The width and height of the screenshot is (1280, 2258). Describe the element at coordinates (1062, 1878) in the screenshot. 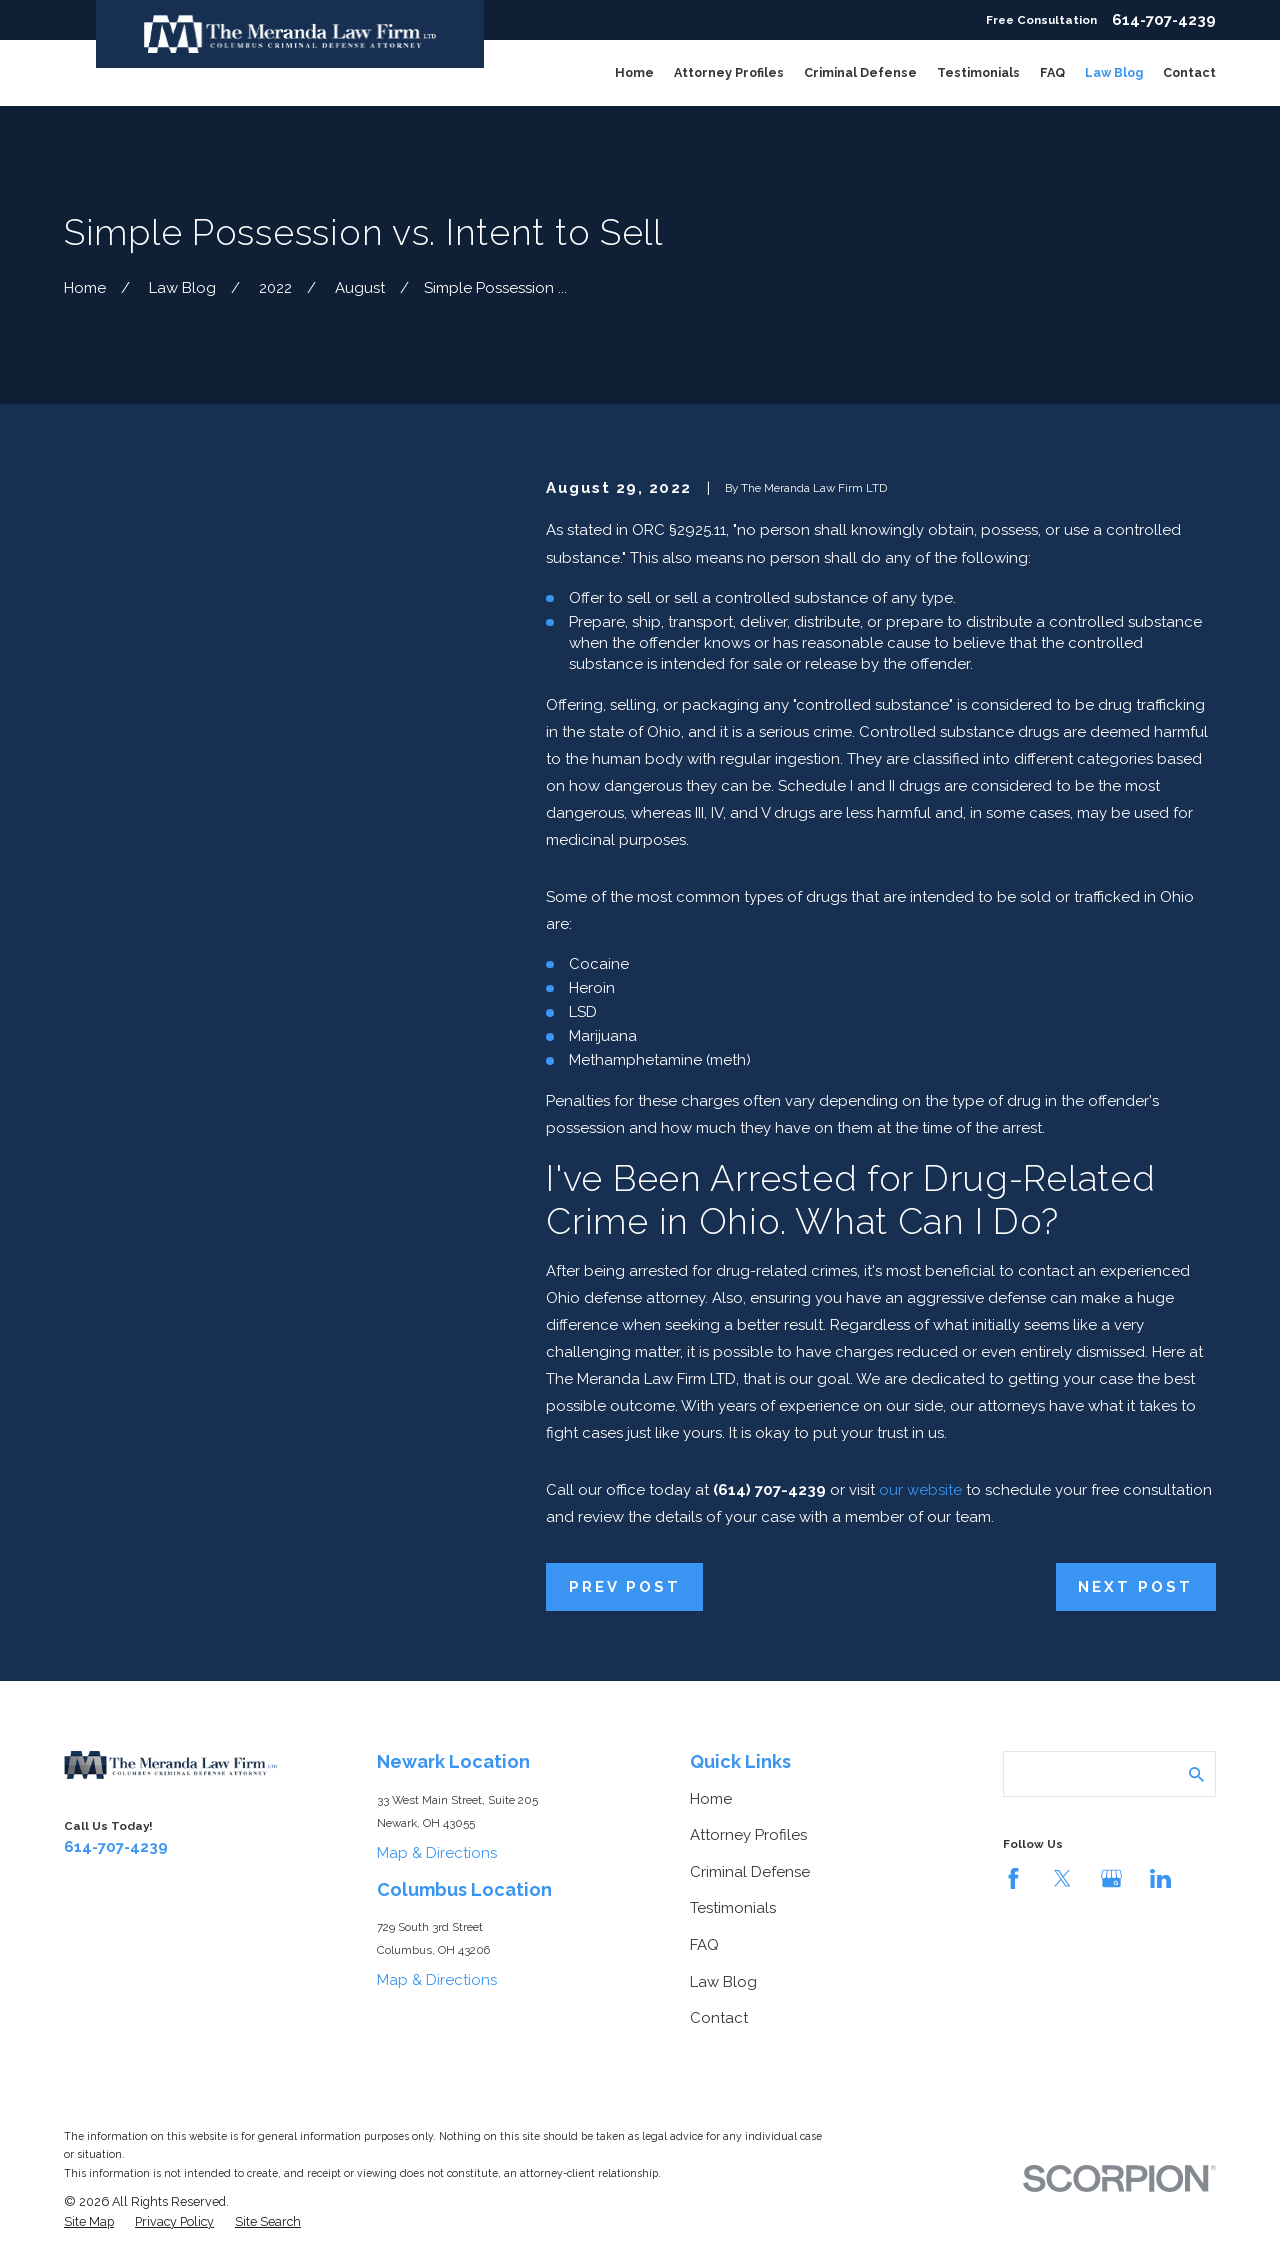

I see `[Twitter]` at that location.